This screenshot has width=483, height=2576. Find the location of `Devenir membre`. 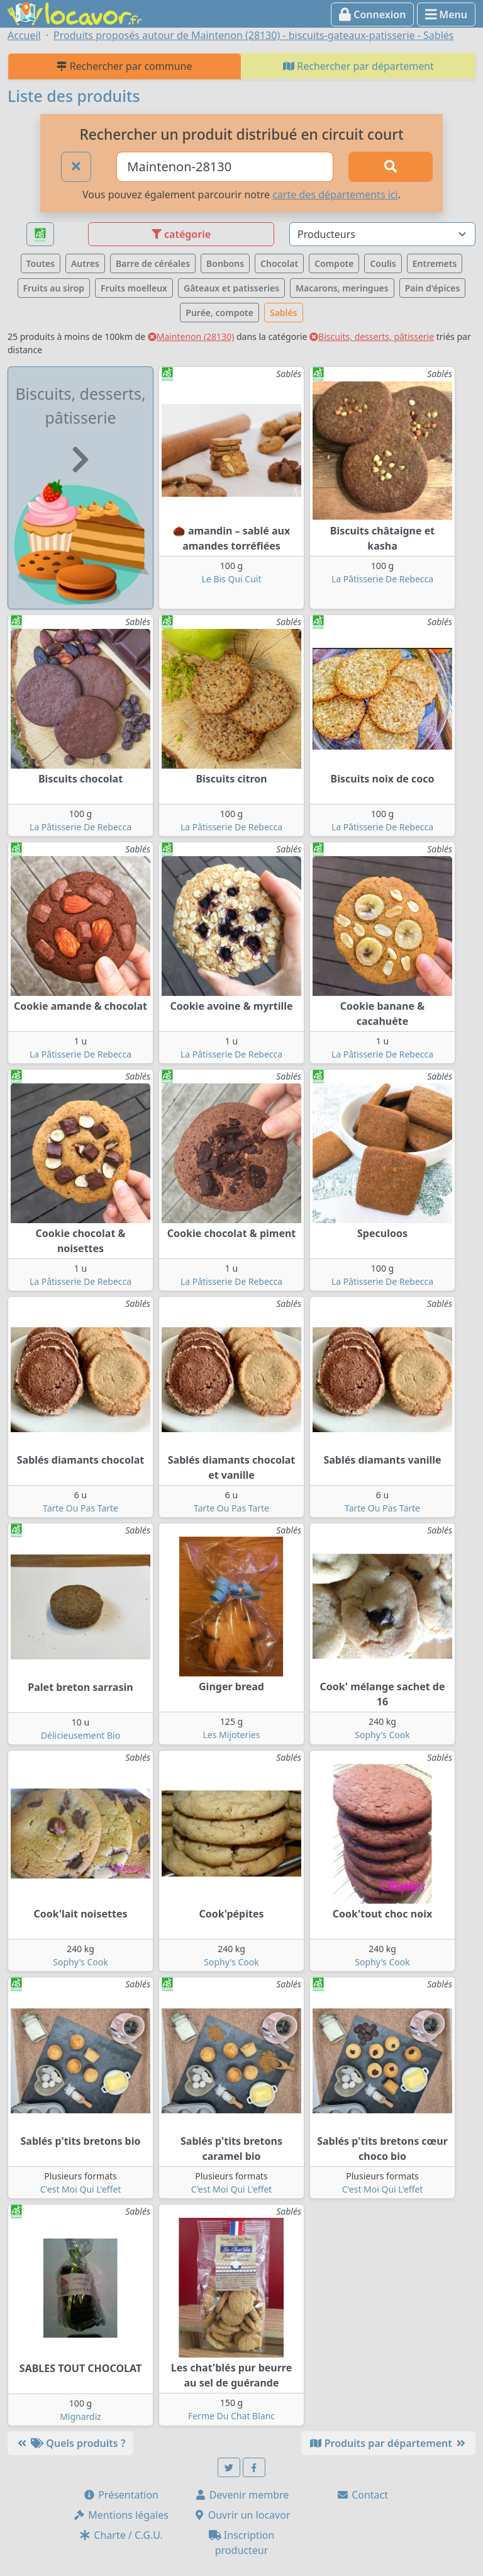

Devenir membre is located at coordinates (241, 2495).